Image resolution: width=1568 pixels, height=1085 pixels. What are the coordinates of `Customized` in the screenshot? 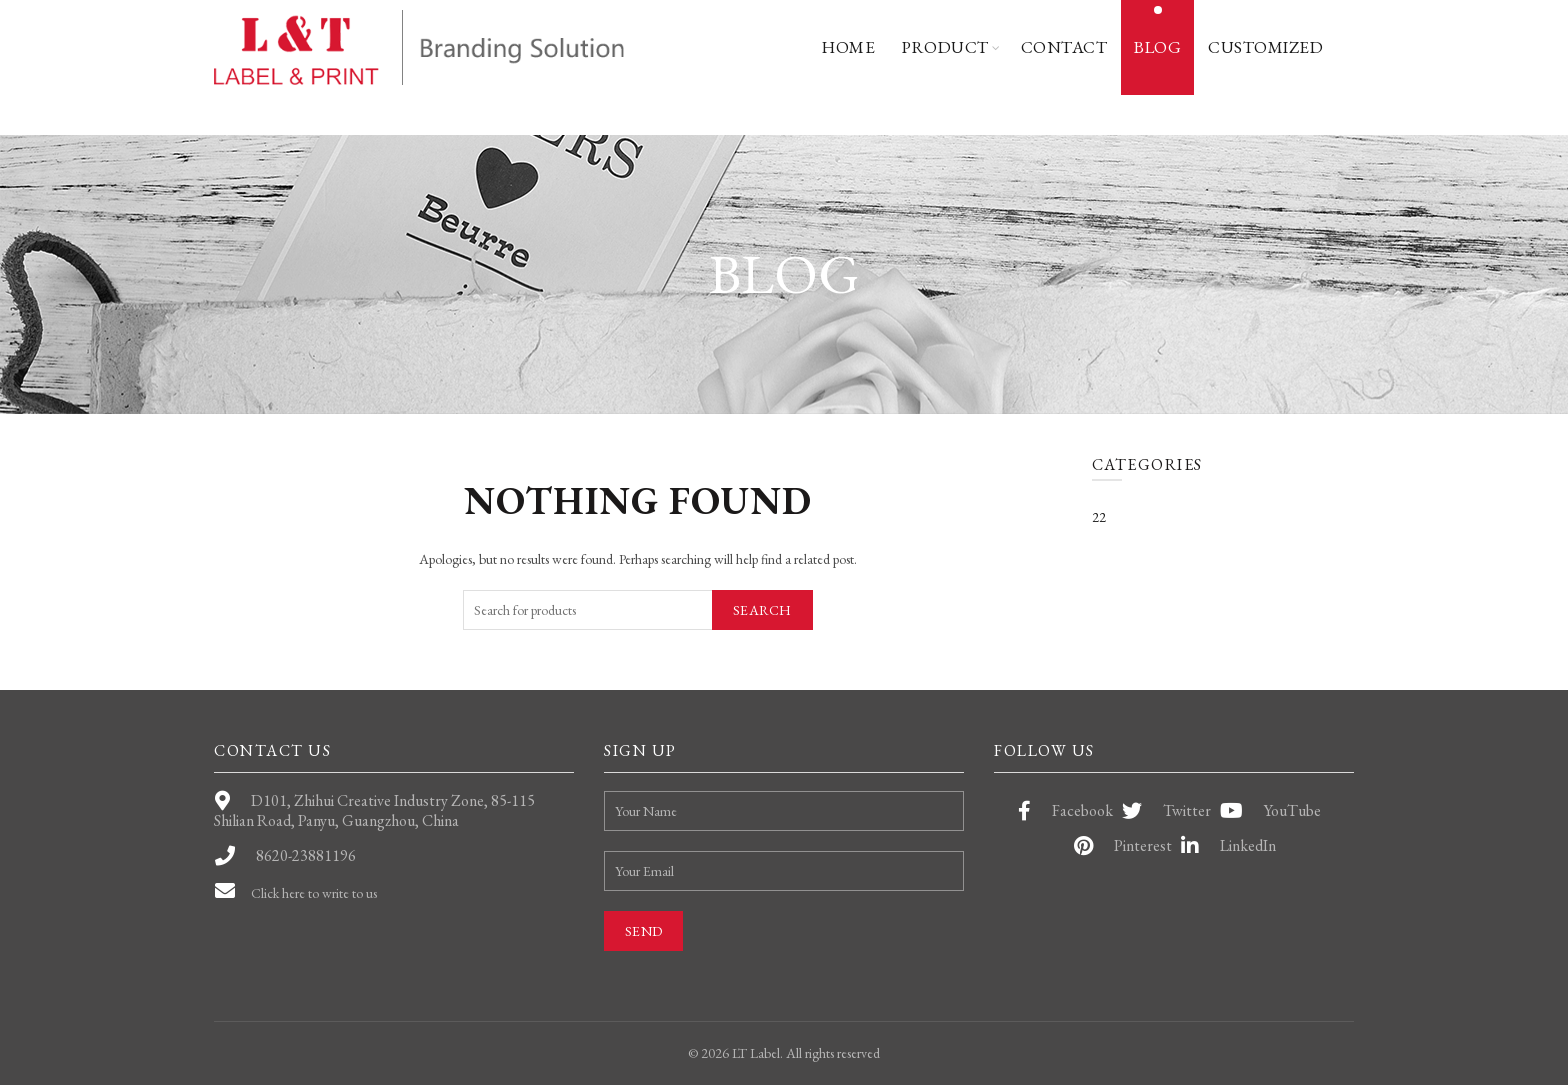 It's located at (1264, 47).